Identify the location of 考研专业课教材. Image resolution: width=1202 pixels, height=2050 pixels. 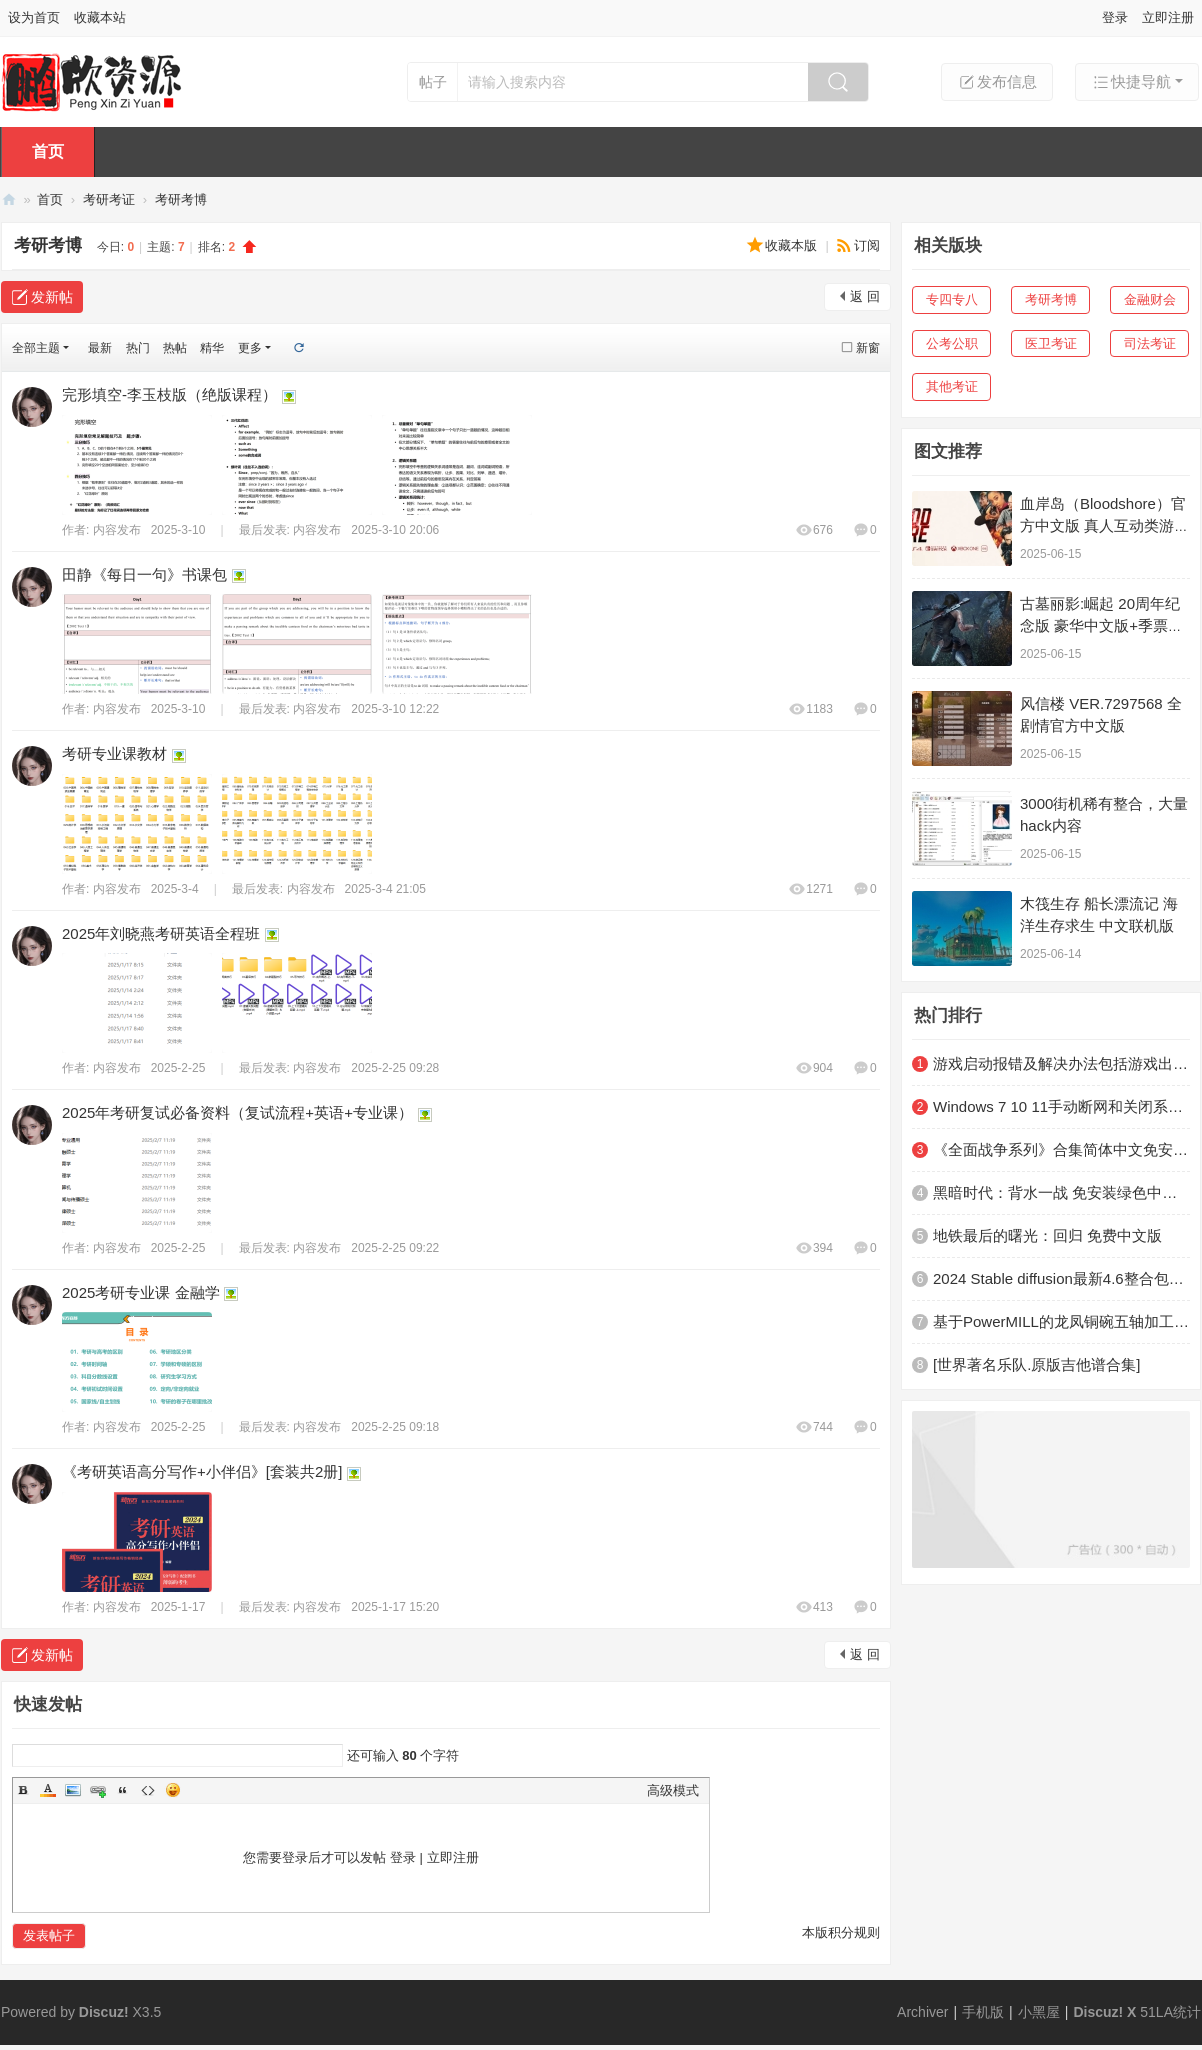
(114, 753).